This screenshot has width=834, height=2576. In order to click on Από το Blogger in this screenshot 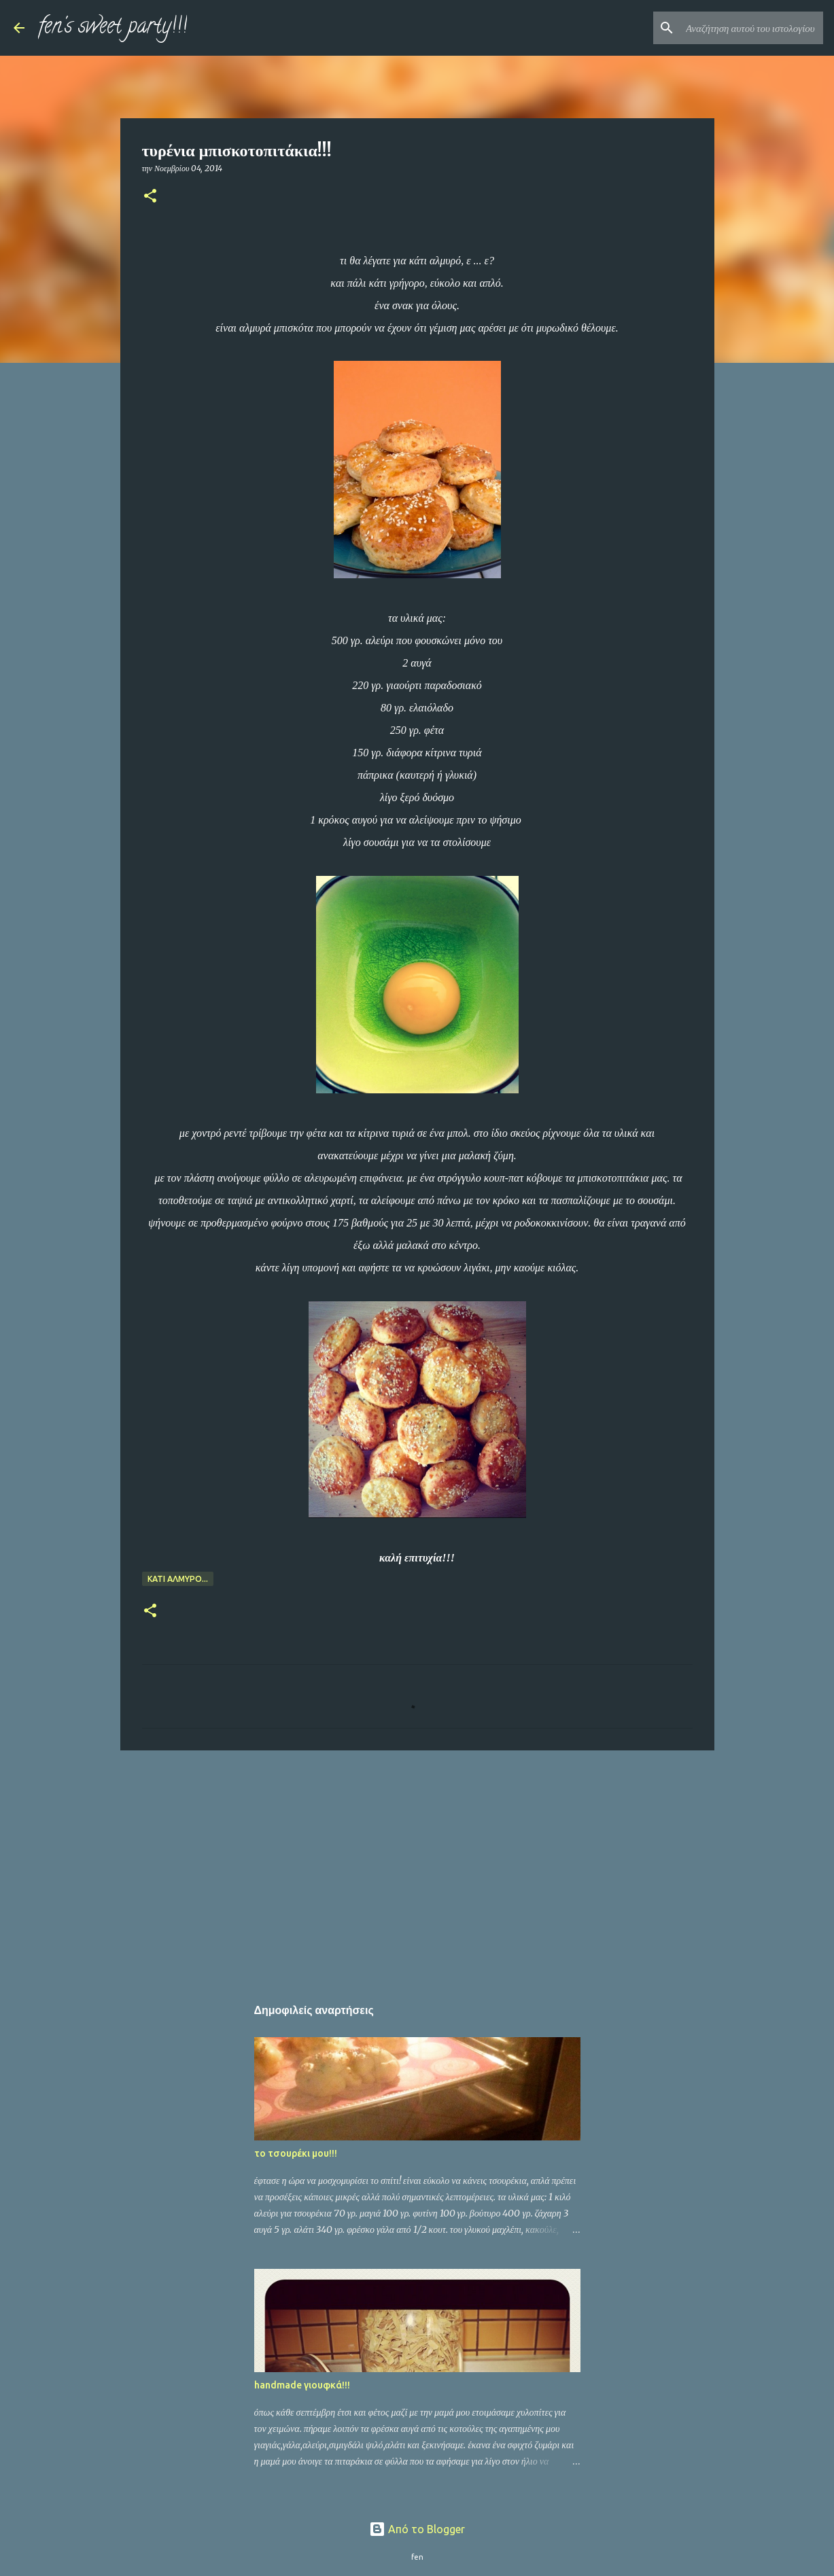, I will do `click(417, 2529)`.